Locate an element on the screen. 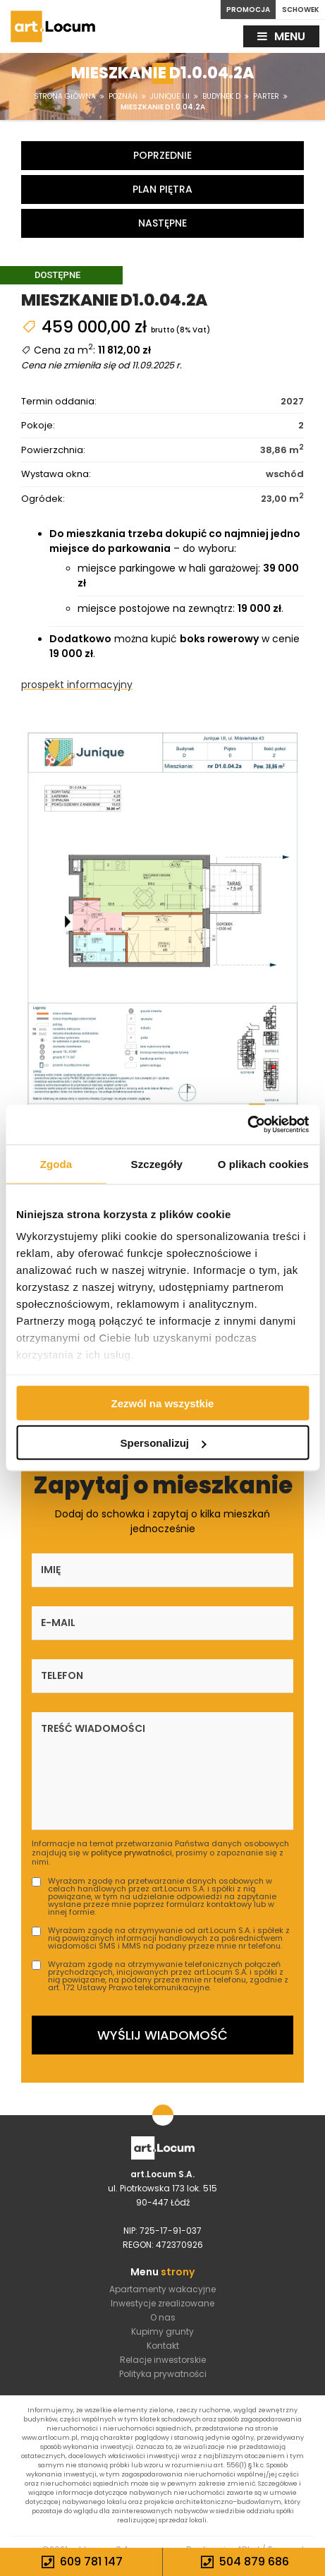  Inwestycje zrealizowane is located at coordinates (162, 2303).